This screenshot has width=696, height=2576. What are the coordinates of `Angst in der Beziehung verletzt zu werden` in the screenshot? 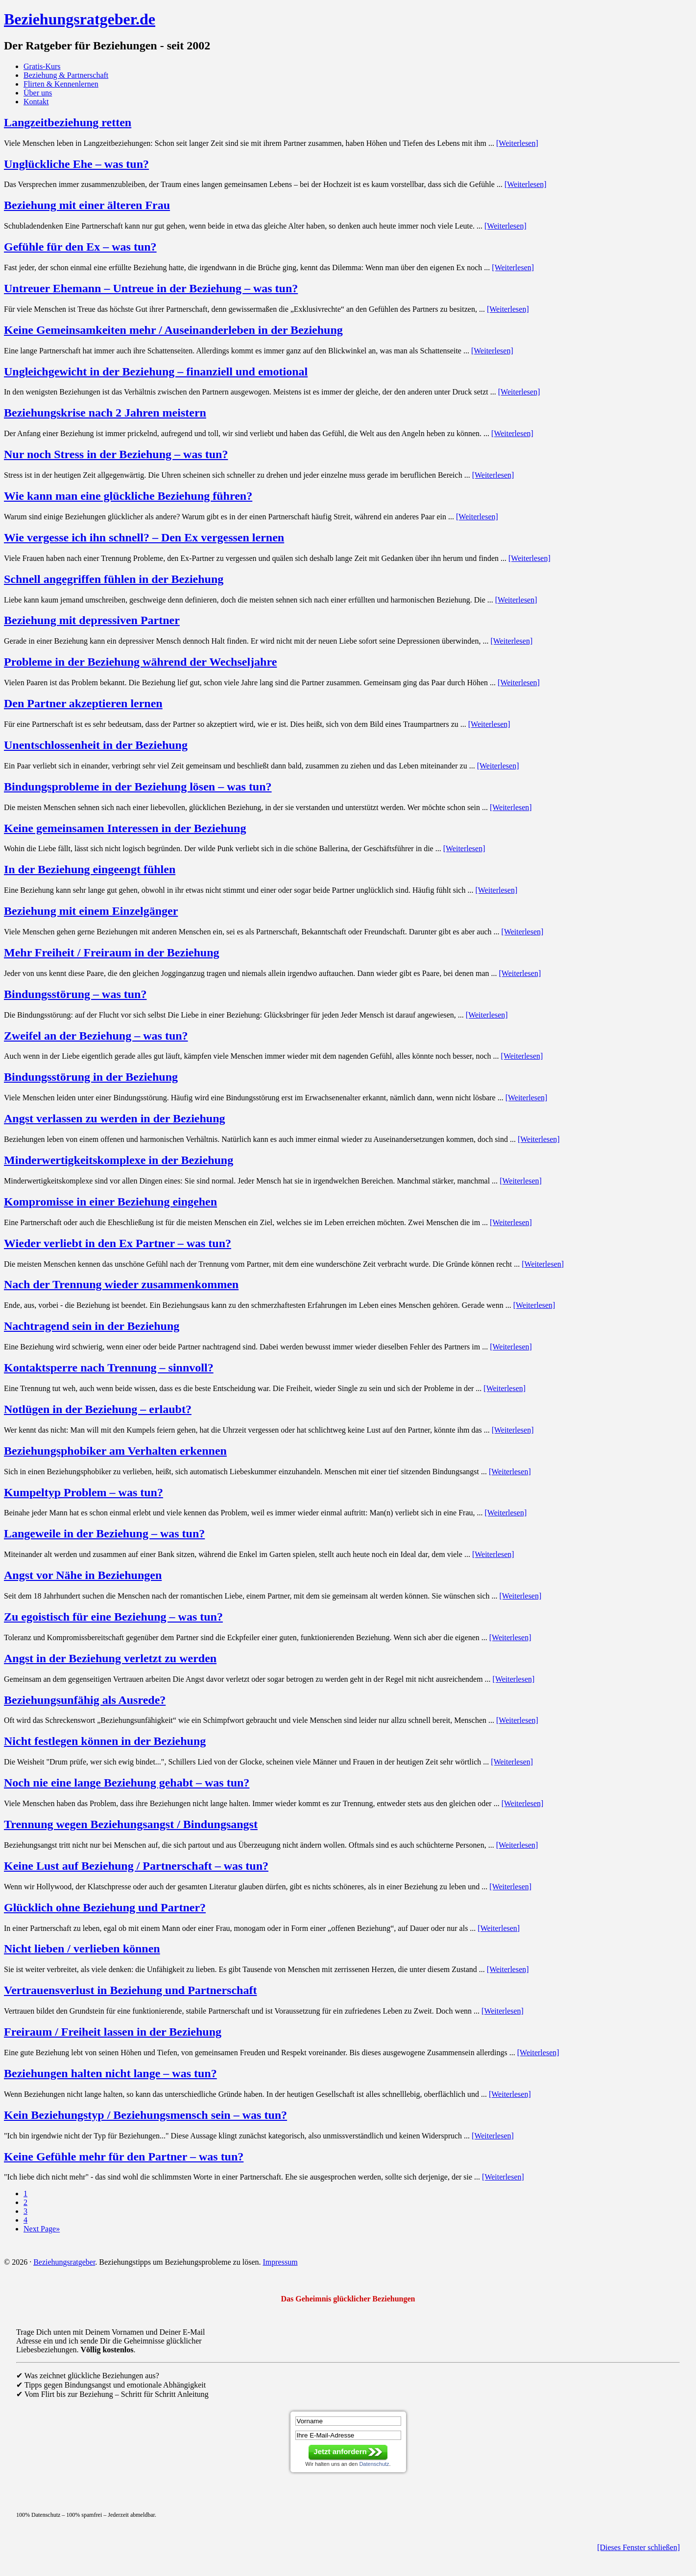 It's located at (110, 1658).